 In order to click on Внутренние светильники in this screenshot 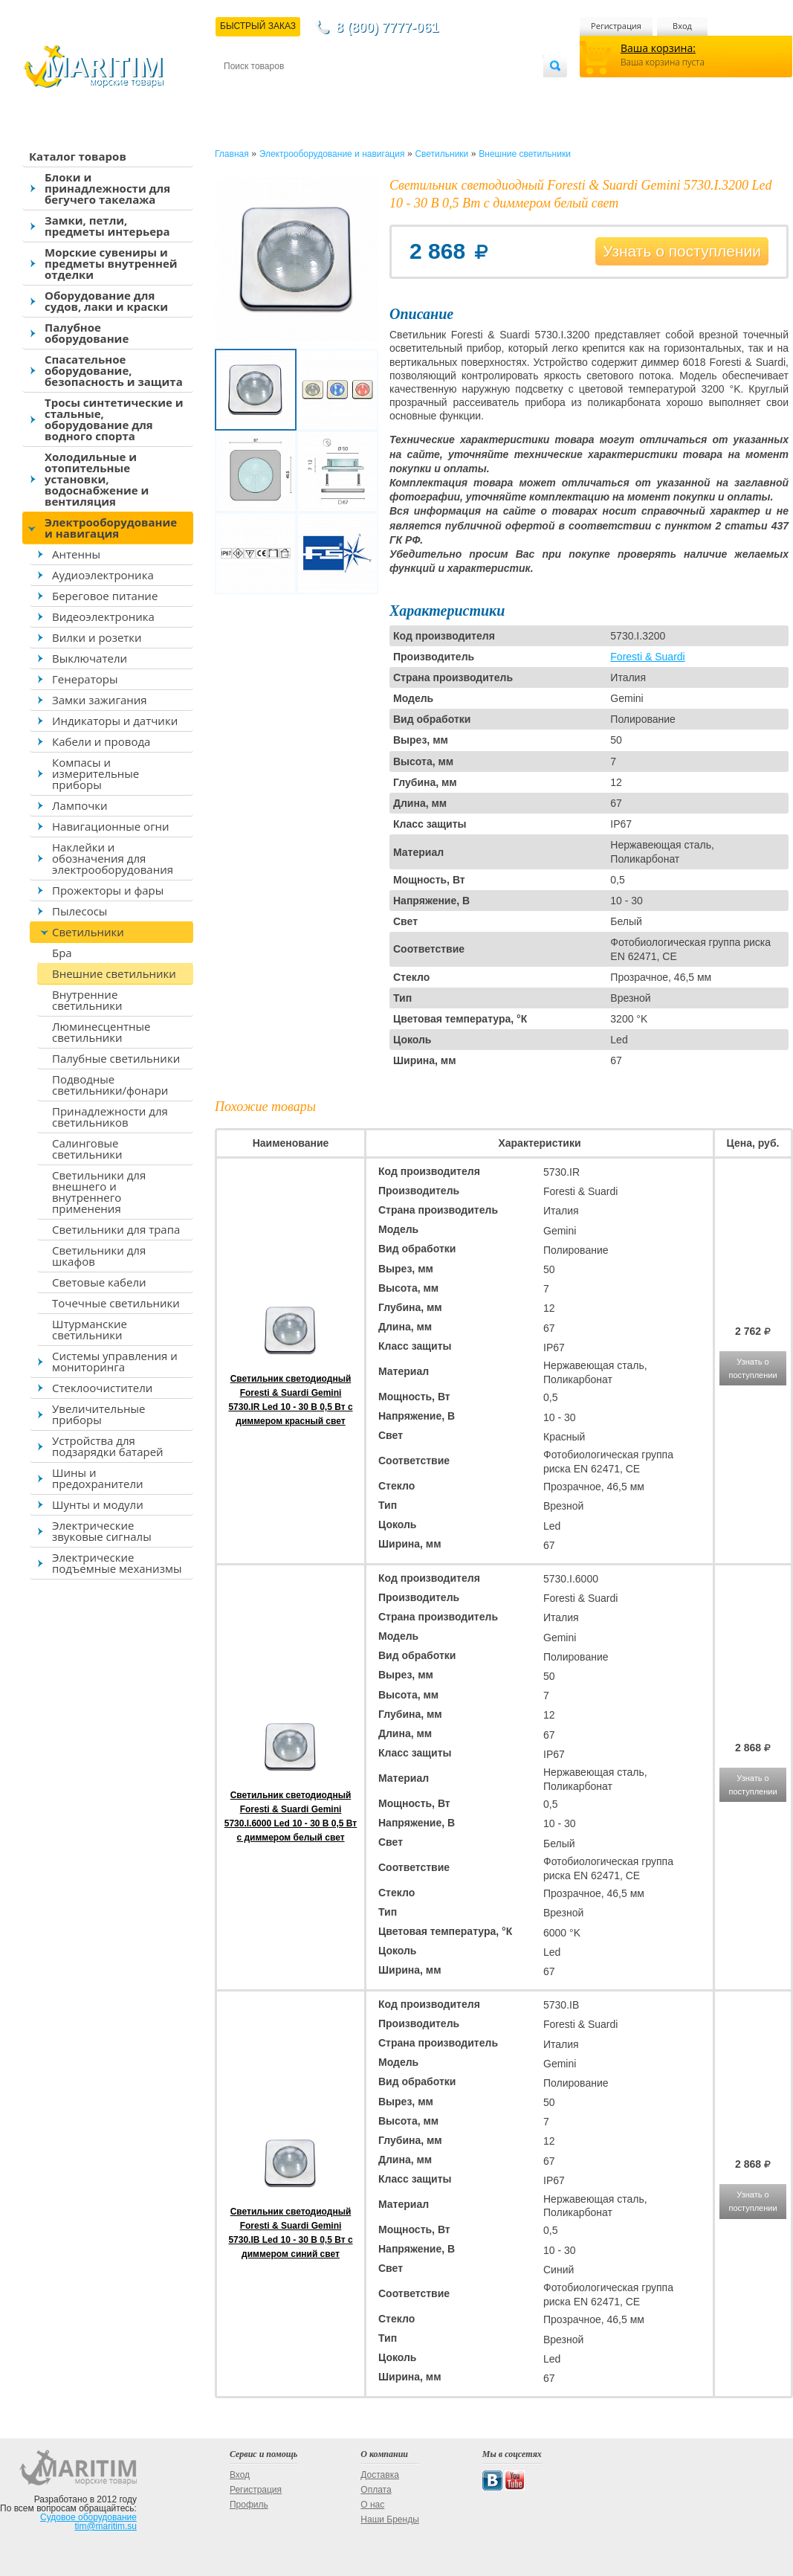, I will do `click(87, 1000)`.